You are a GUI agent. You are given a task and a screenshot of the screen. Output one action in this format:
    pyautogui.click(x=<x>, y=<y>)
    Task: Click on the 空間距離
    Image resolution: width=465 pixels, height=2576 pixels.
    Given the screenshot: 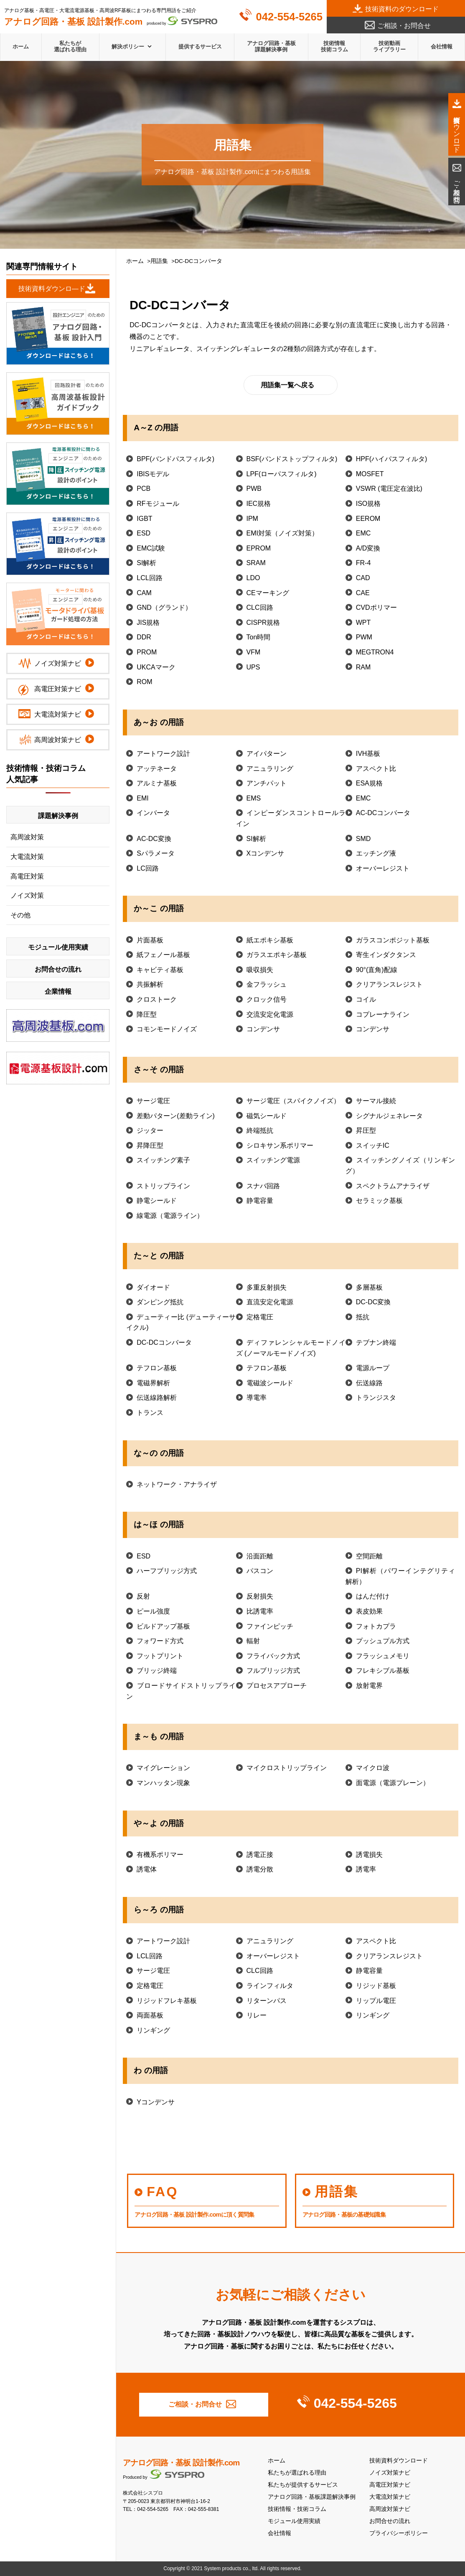 What is the action you would take?
    pyautogui.click(x=369, y=1556)
    